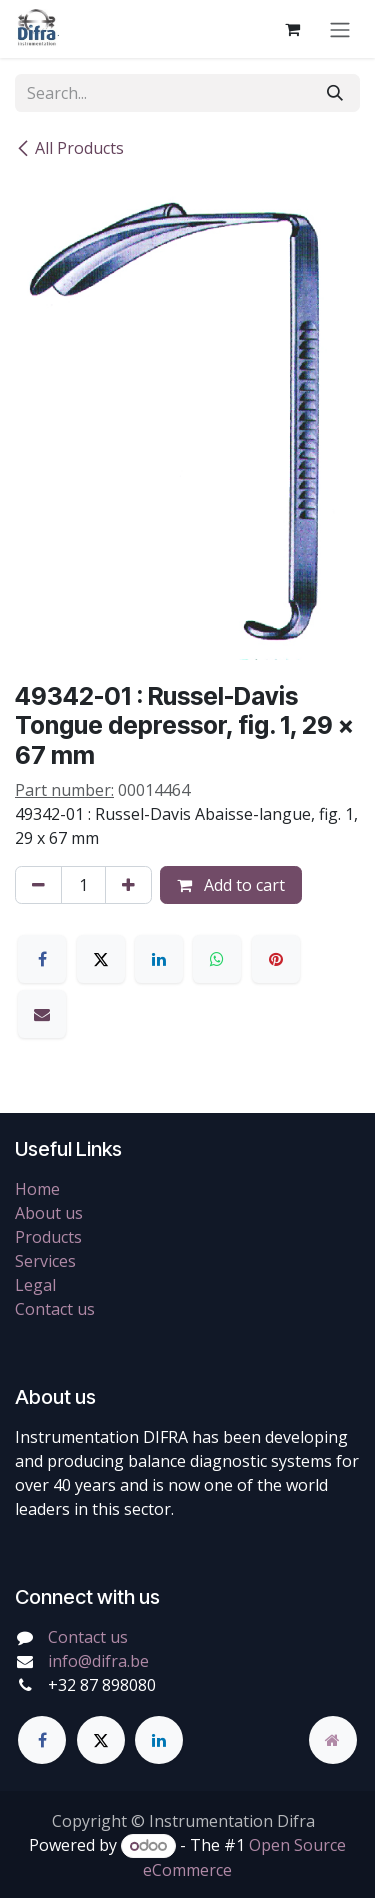  I want to click on [Remove one], so click(38, 885).